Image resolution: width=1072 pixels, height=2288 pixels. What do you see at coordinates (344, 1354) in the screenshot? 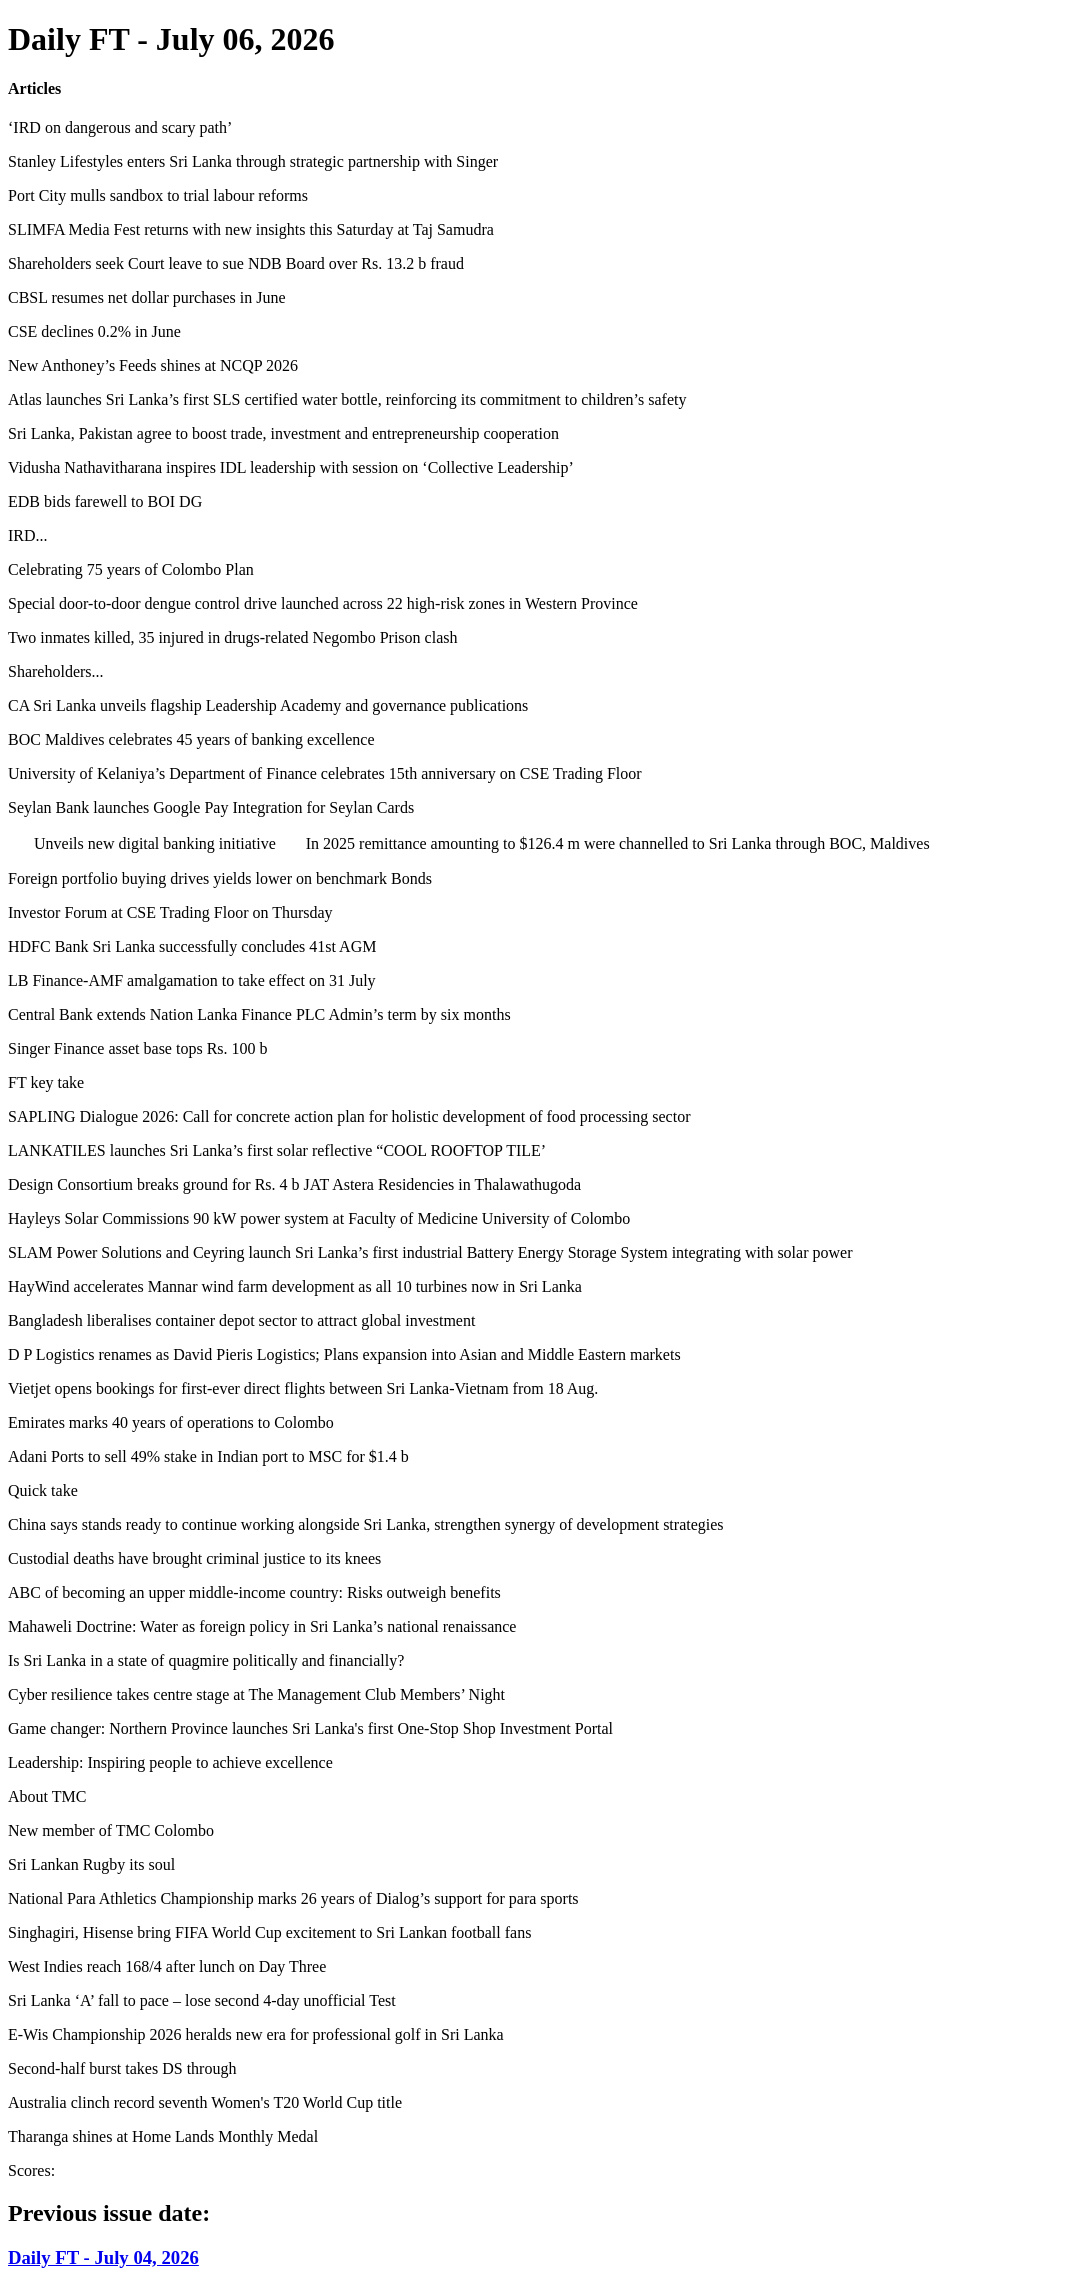
I see `D P Logistics renames as David Pieris Logistics; Plans expansion into Asian and Middle Eastern markets` at bounding box center [344, 1354].